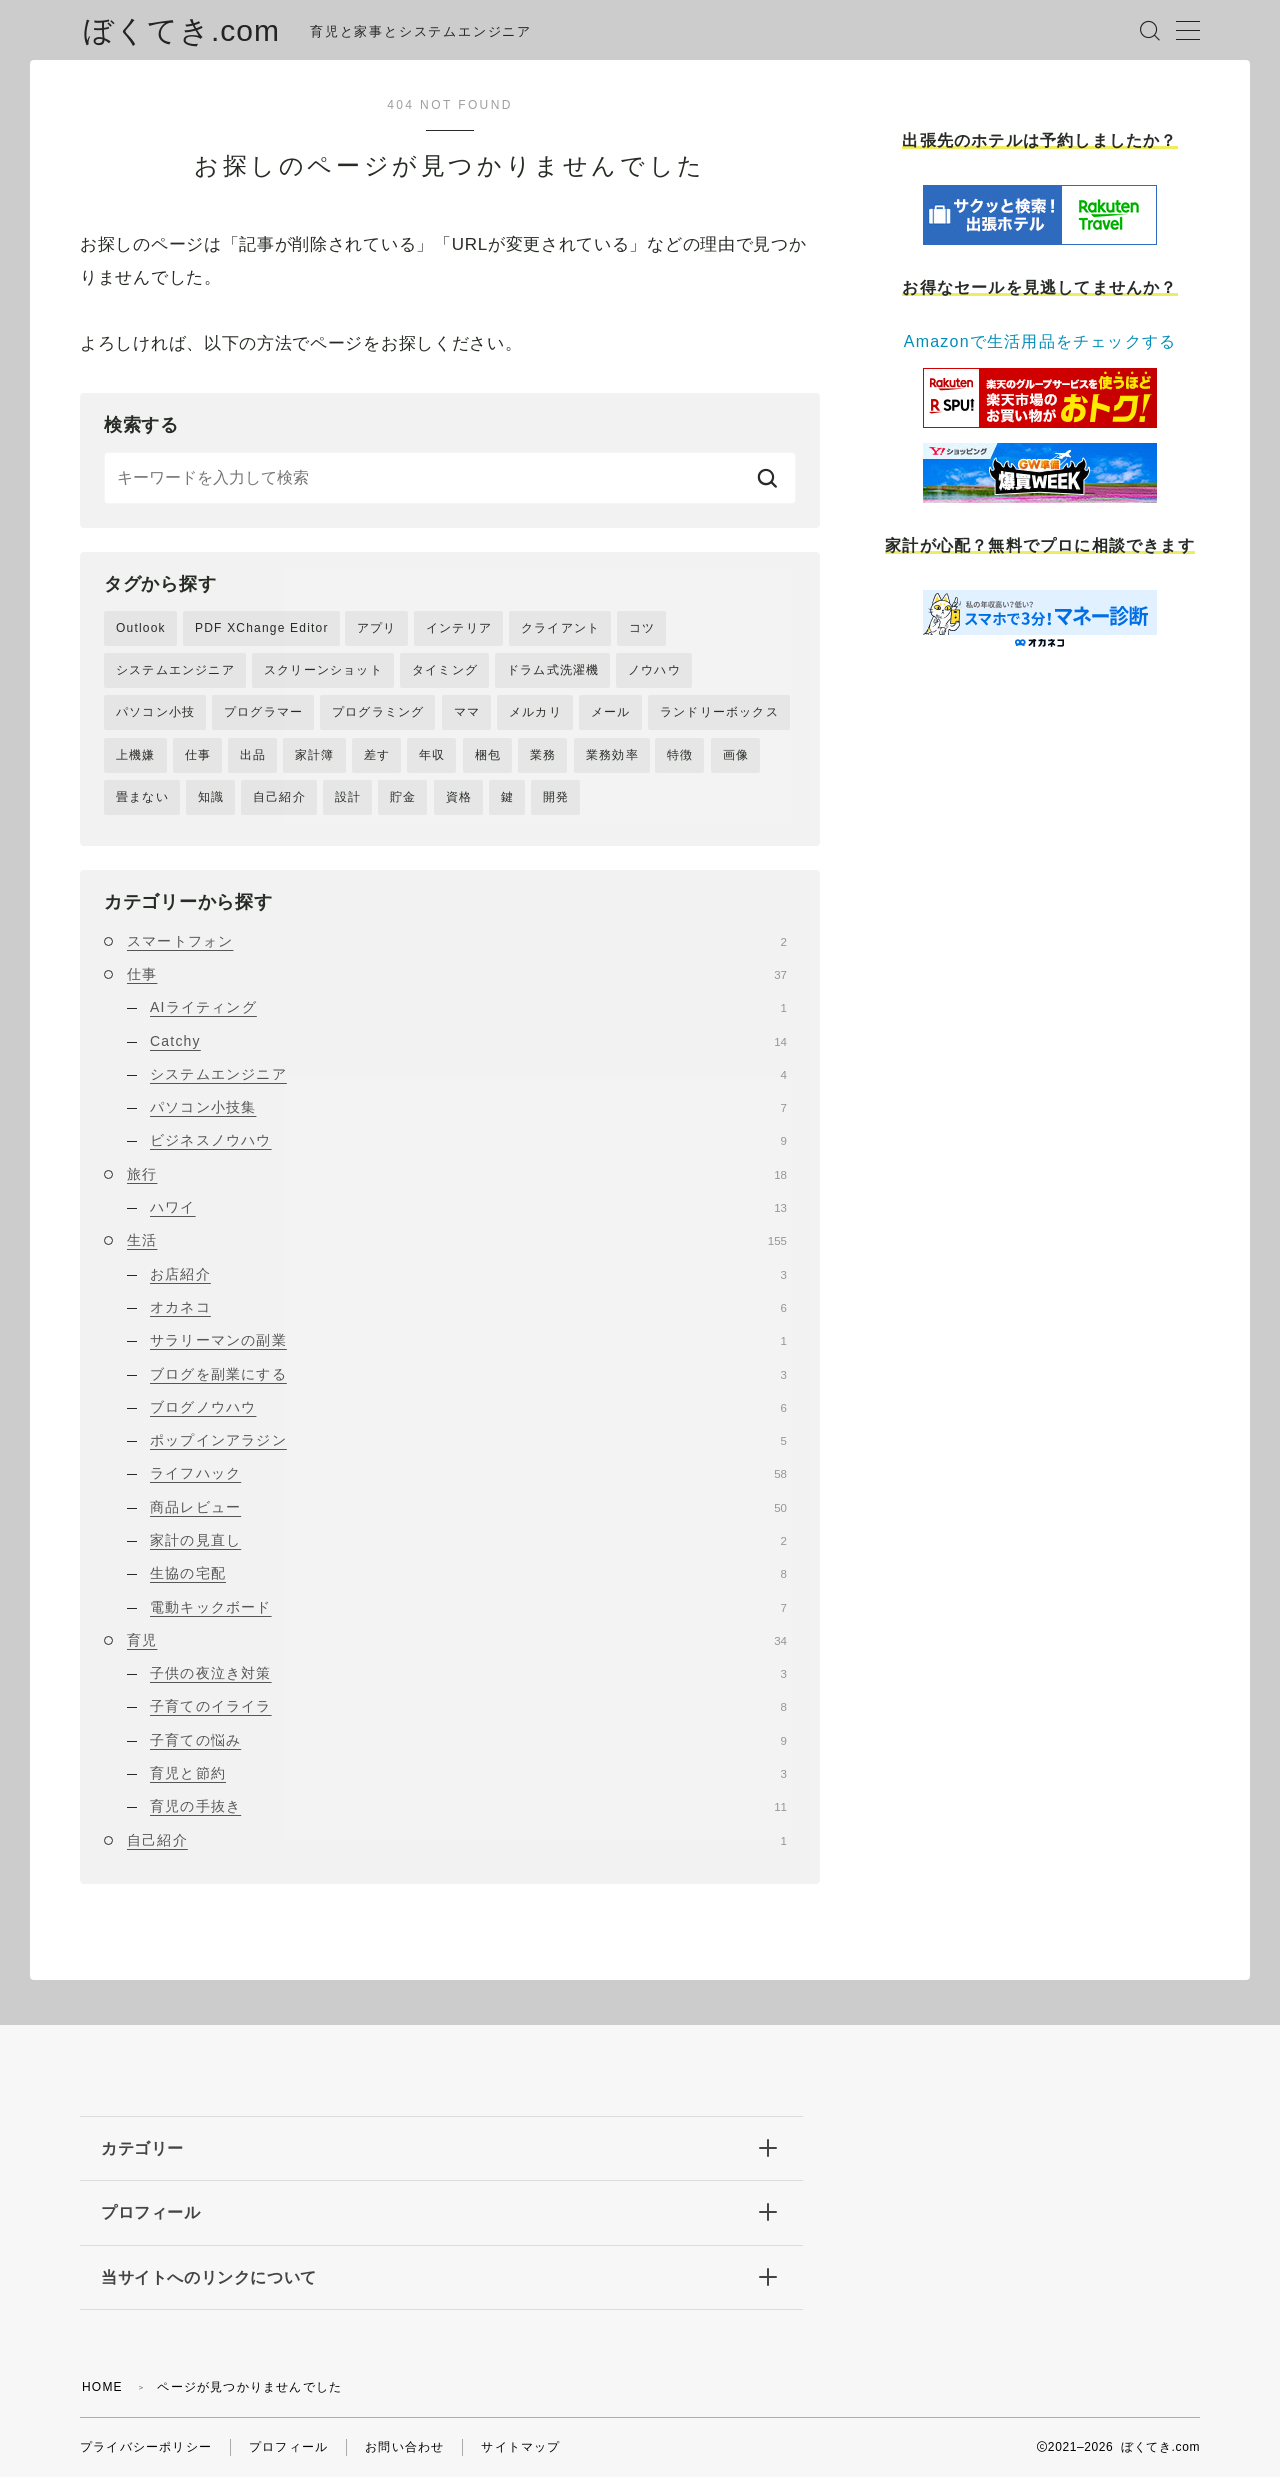  I want to click on Catchy, so click(468, 1041).